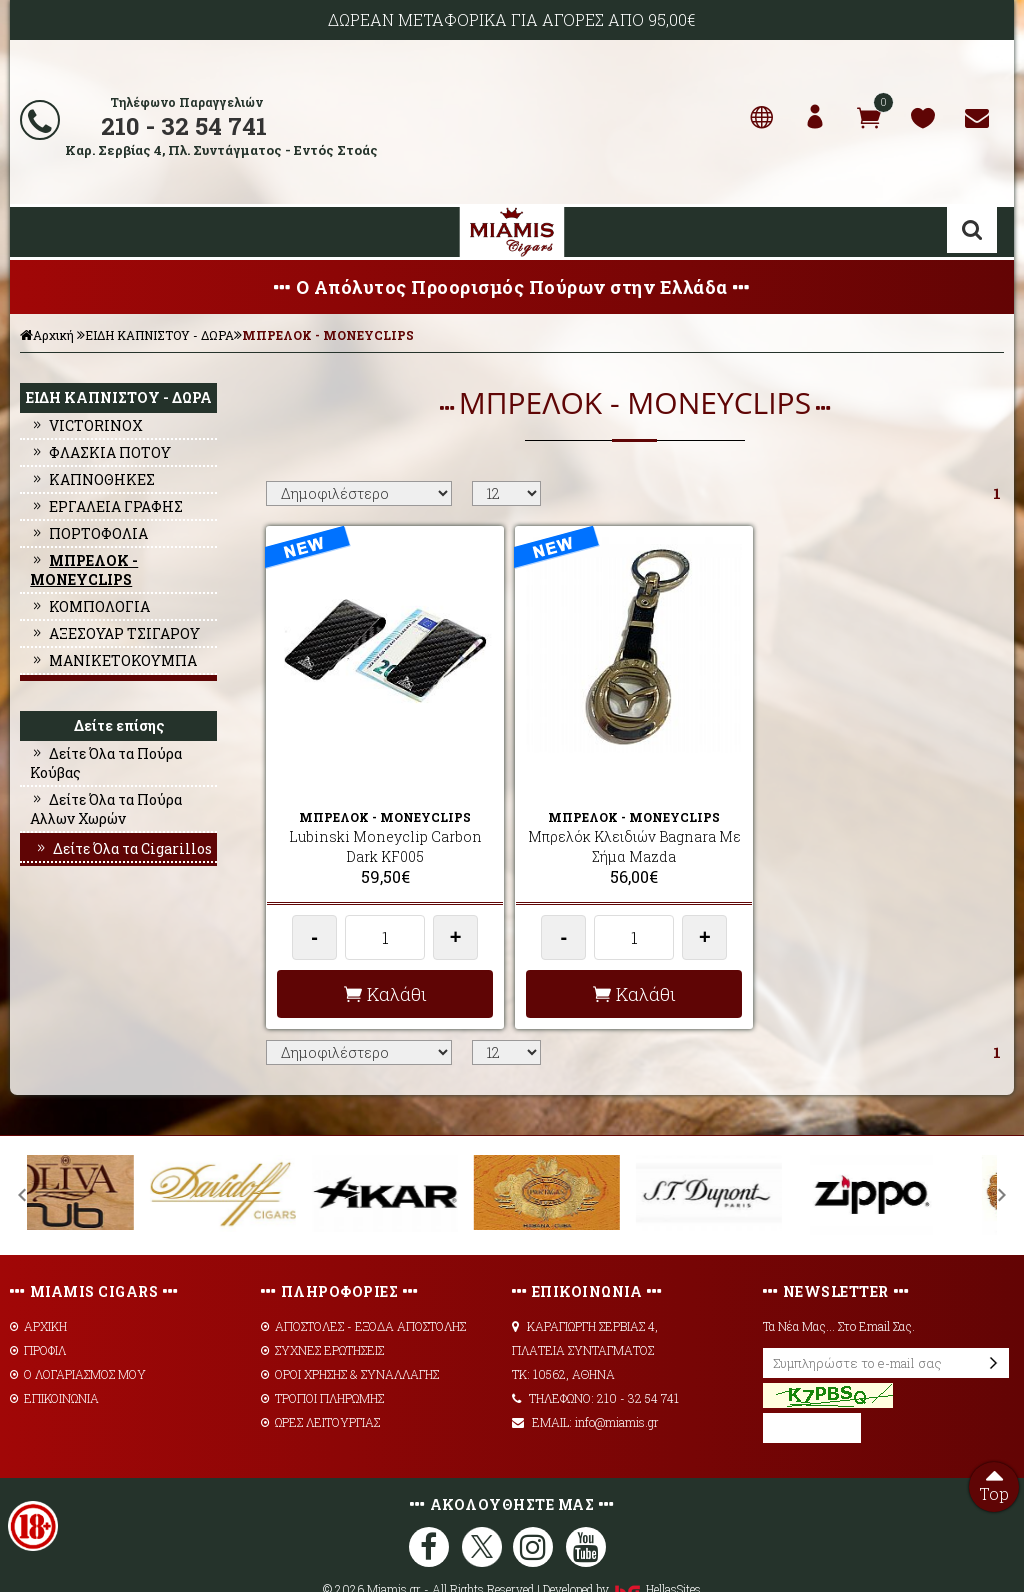 The image size is (1024, 1592). What do you see at coordinates (123, 848) in the screenshot?
I see `Δείτε Όλα τα Cigarillos` at bounding box center [123, 848].